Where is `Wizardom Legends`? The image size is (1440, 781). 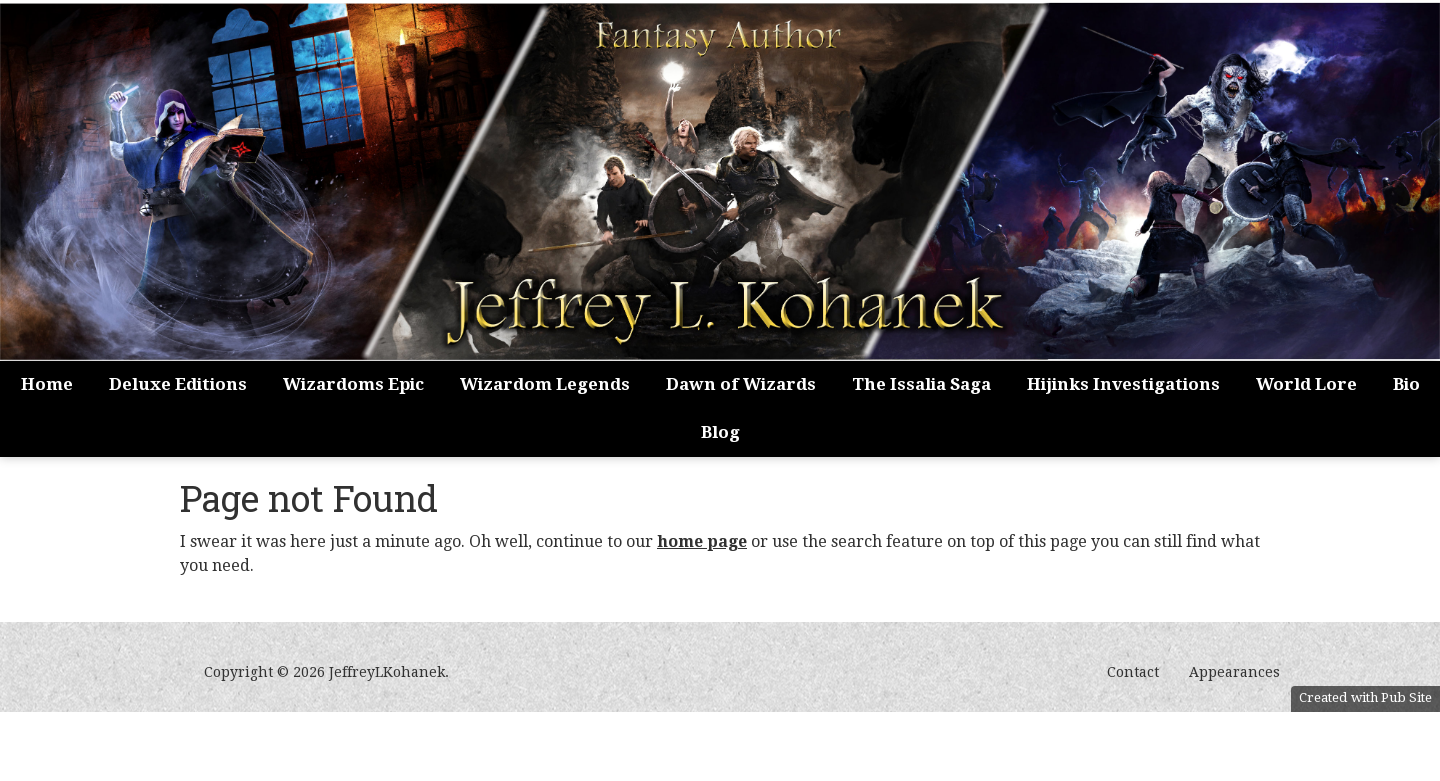
Wizardom Legends is located at coordinates (545, 384).